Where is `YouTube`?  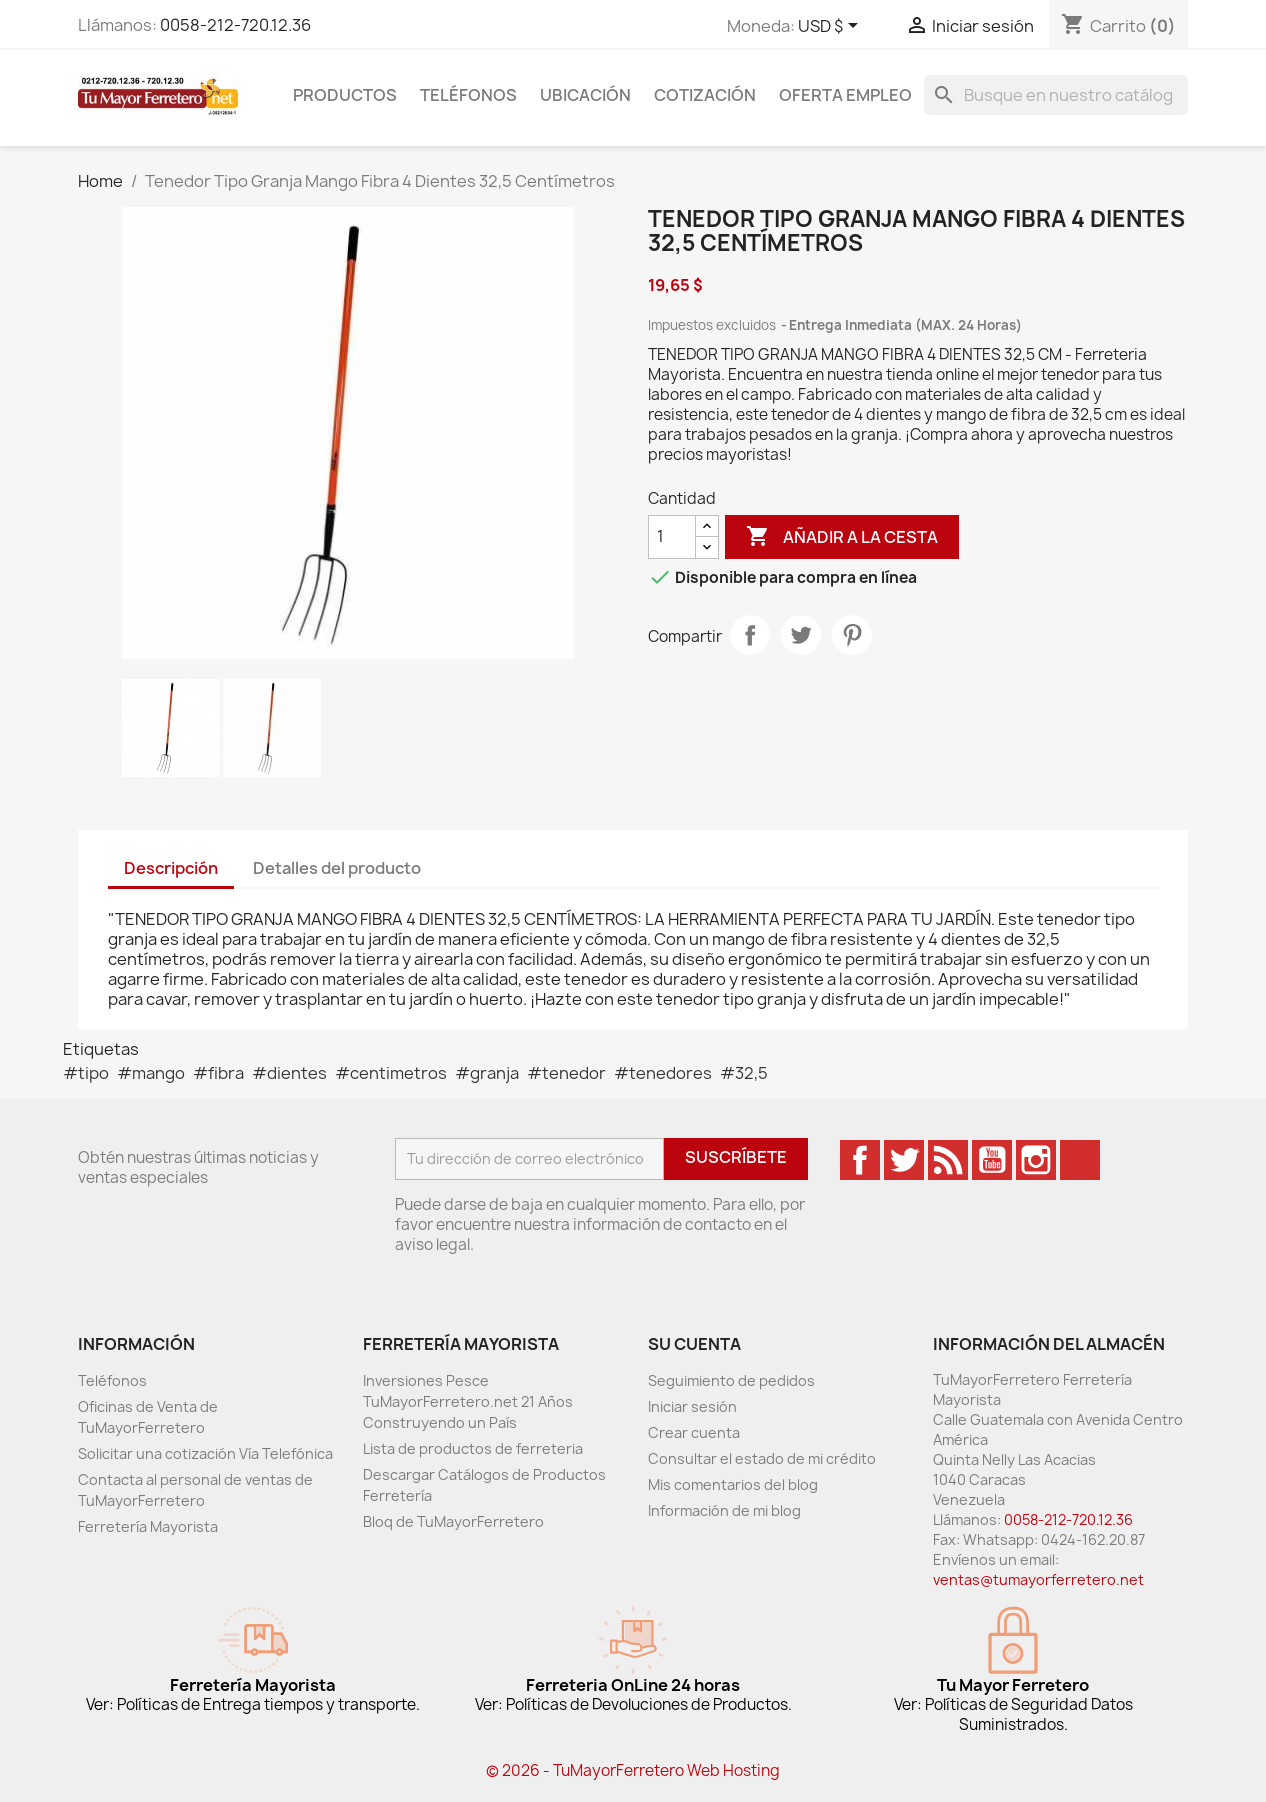
YouTube is located at coordinates (992, 1160).